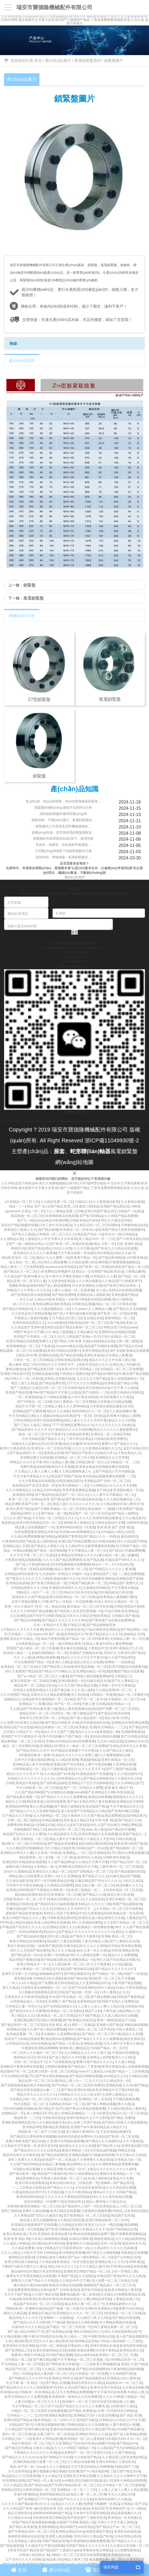  Describe the element at coordinates (119, 2508) in the screenshot. I see `亚洲精品护士` at that location.